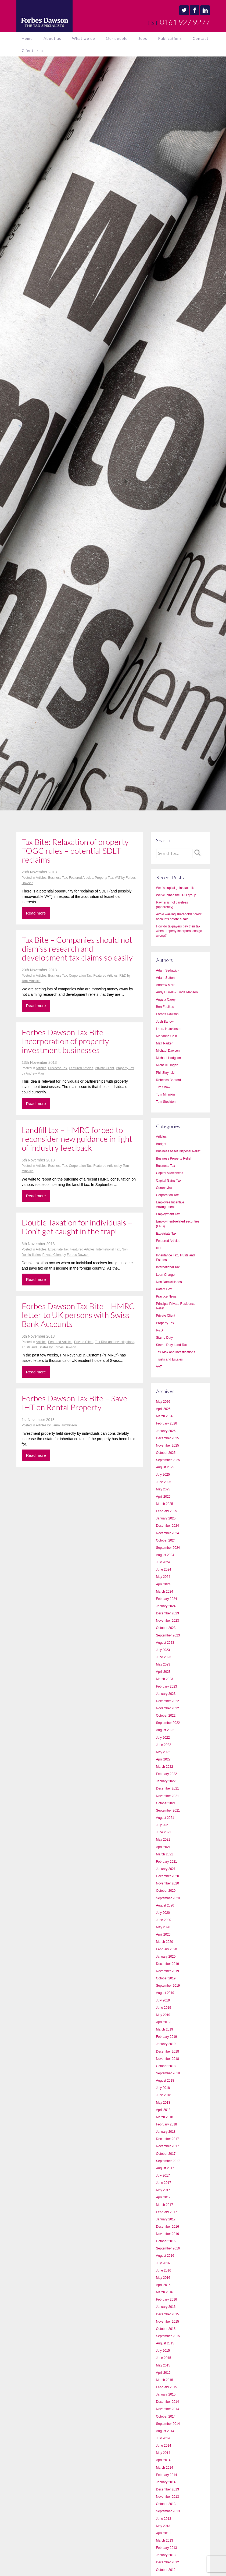  What do you see at coordinates (165, 2080) in the screenshot?
I see `August 2018` at bounding box center [165, 2080].